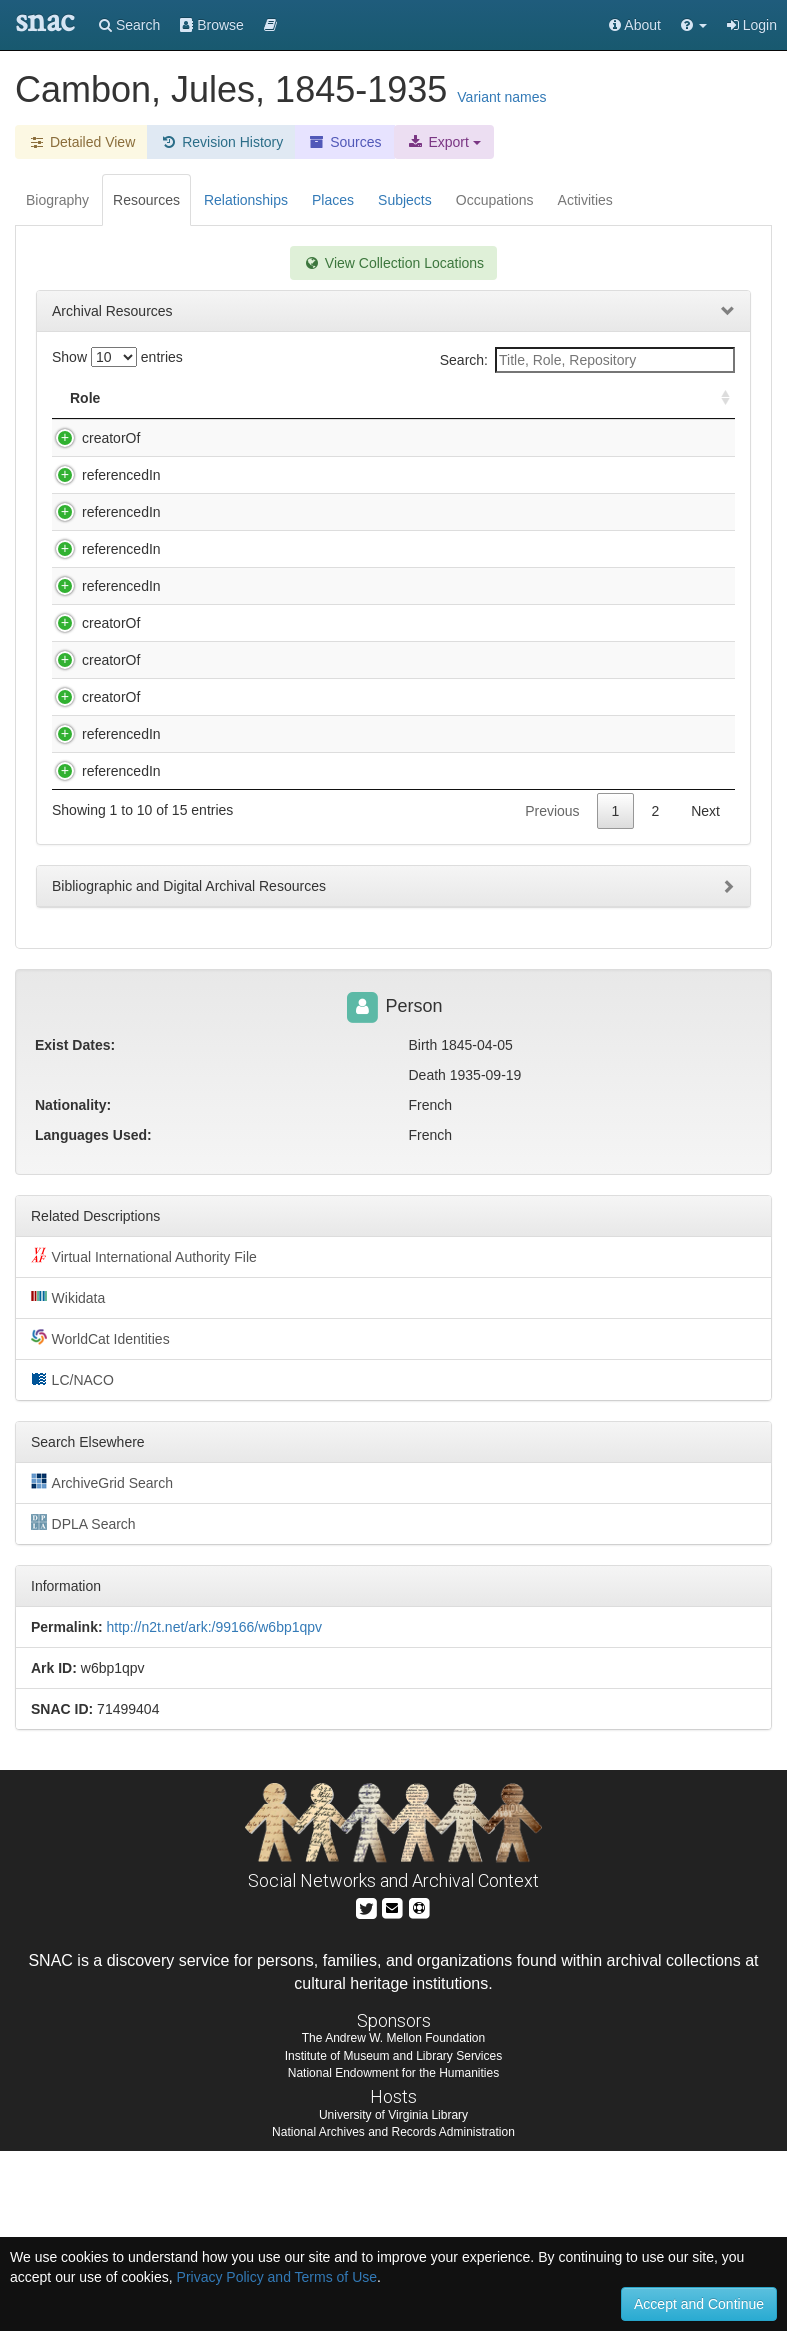 Image resolution: width=787 pixels, height=2331 pixels. What do you see at coordinates (72, 1559) in the screenshot?
I see `LC/NACO` at bounding box center [72, 1559].